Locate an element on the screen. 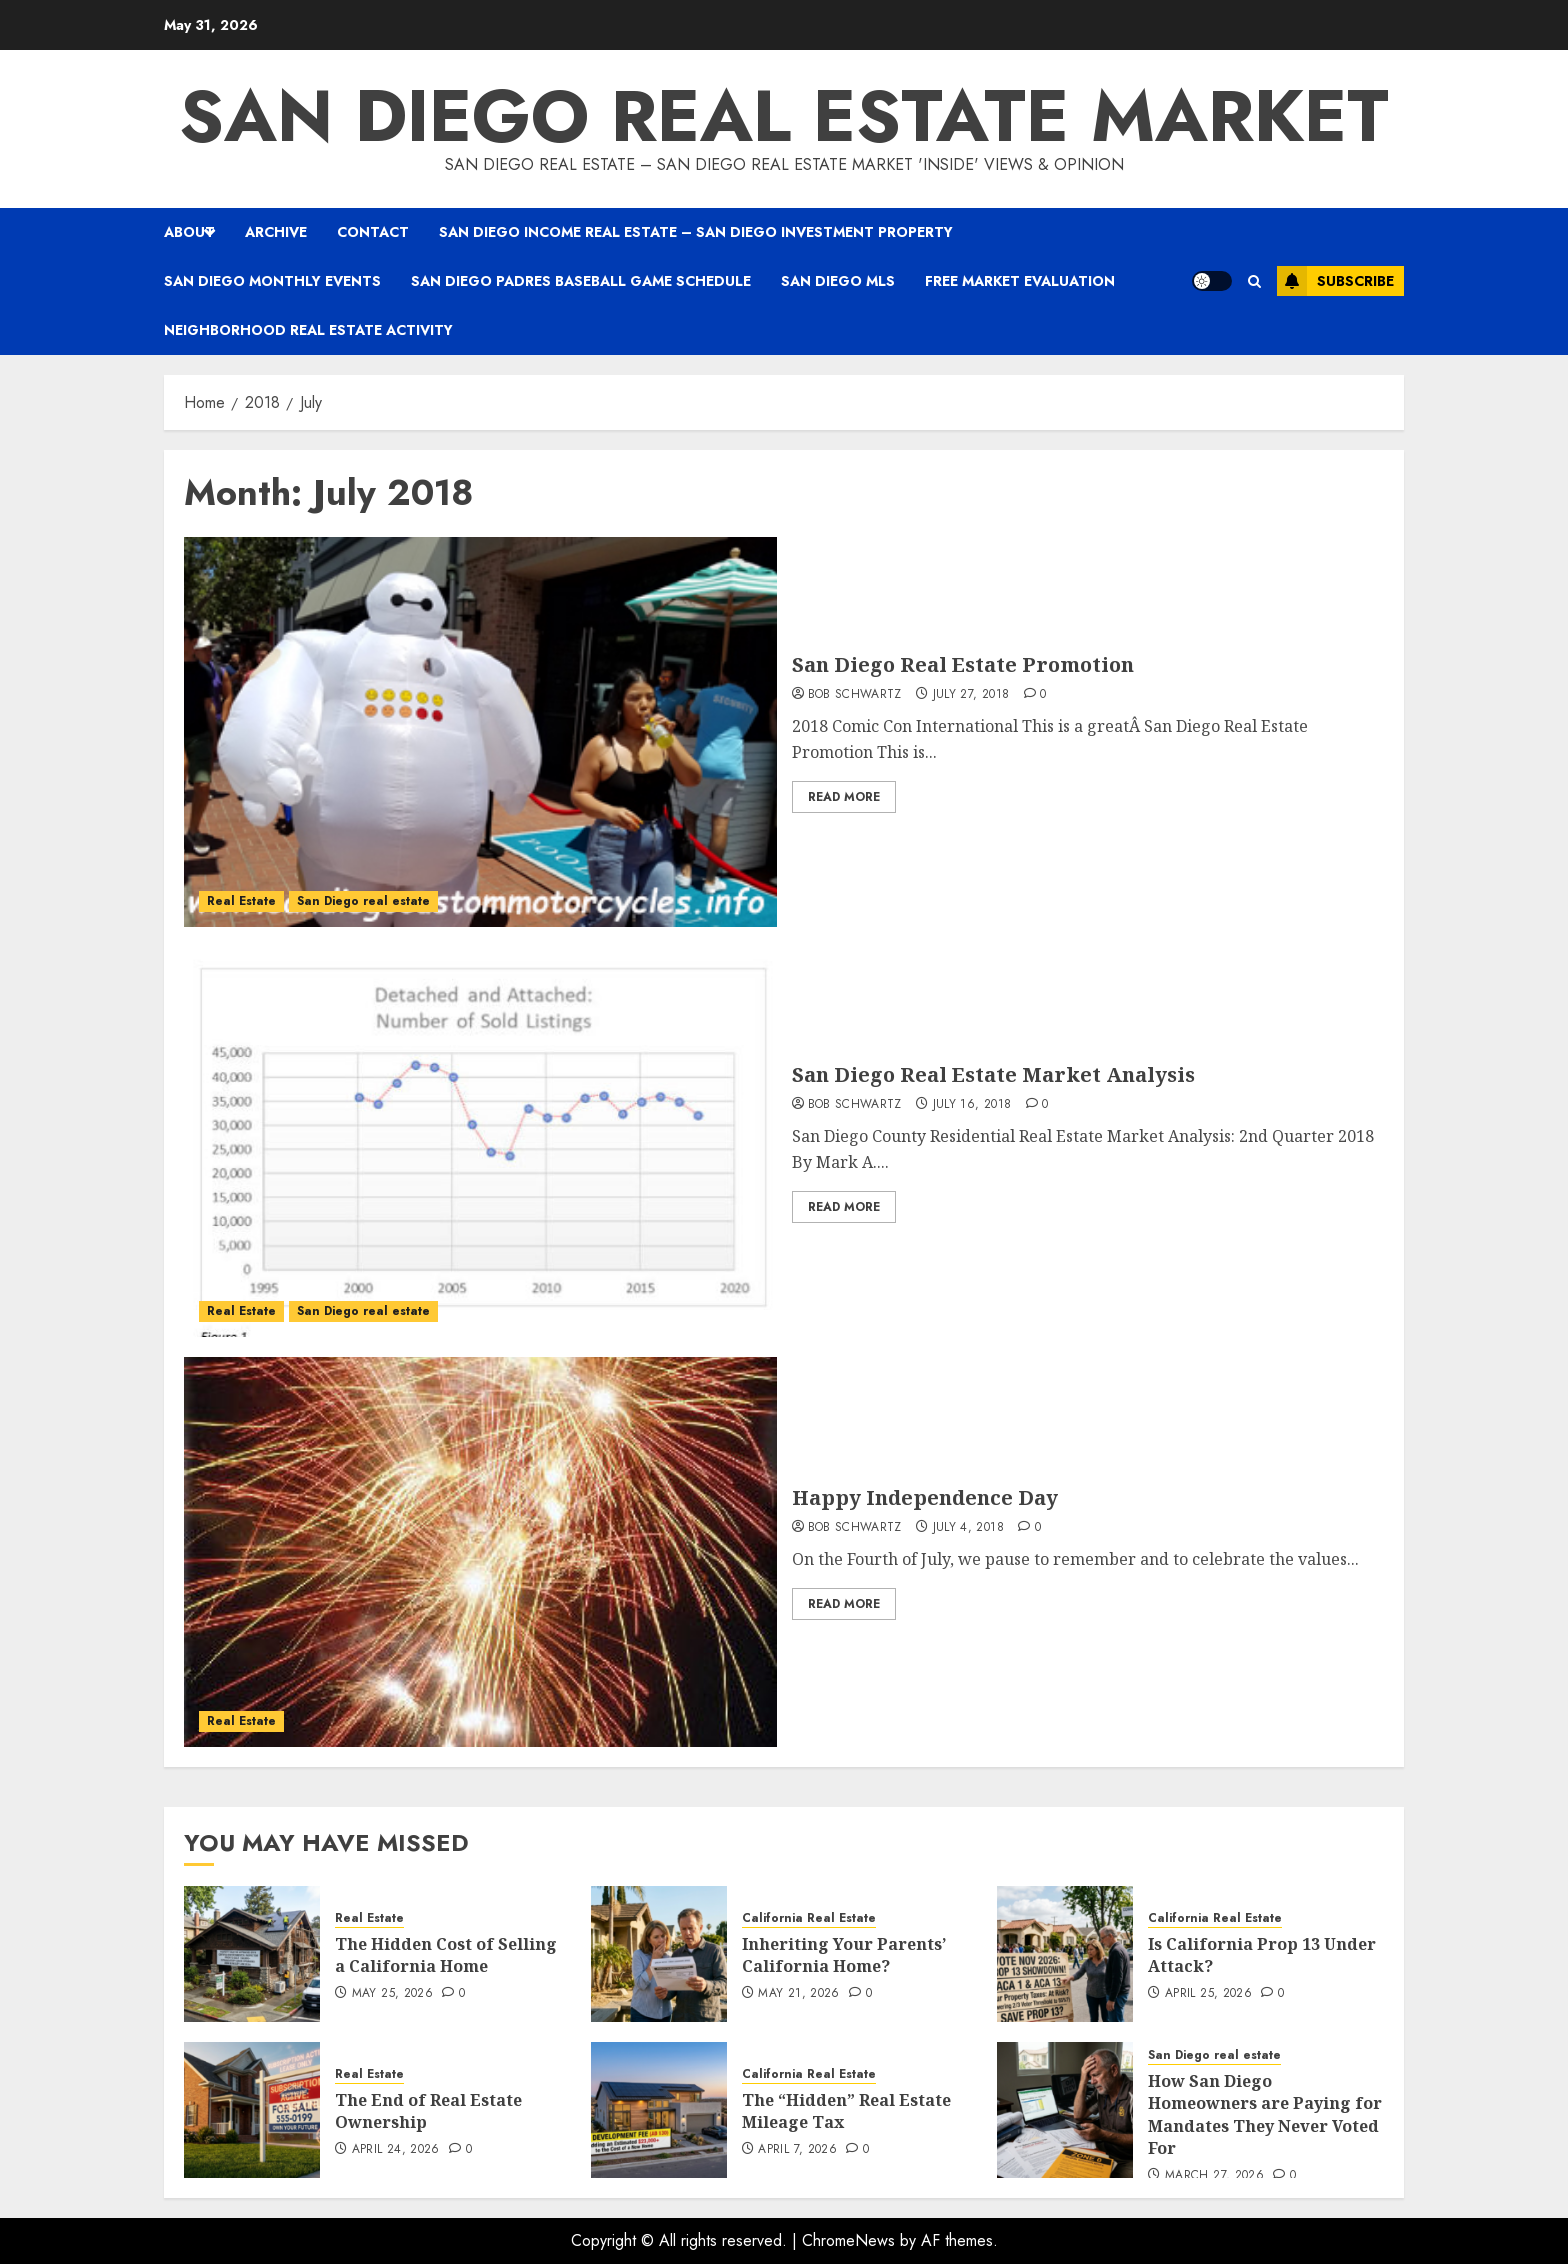  April 24, 2026 is located at coordinates (396, 2150).